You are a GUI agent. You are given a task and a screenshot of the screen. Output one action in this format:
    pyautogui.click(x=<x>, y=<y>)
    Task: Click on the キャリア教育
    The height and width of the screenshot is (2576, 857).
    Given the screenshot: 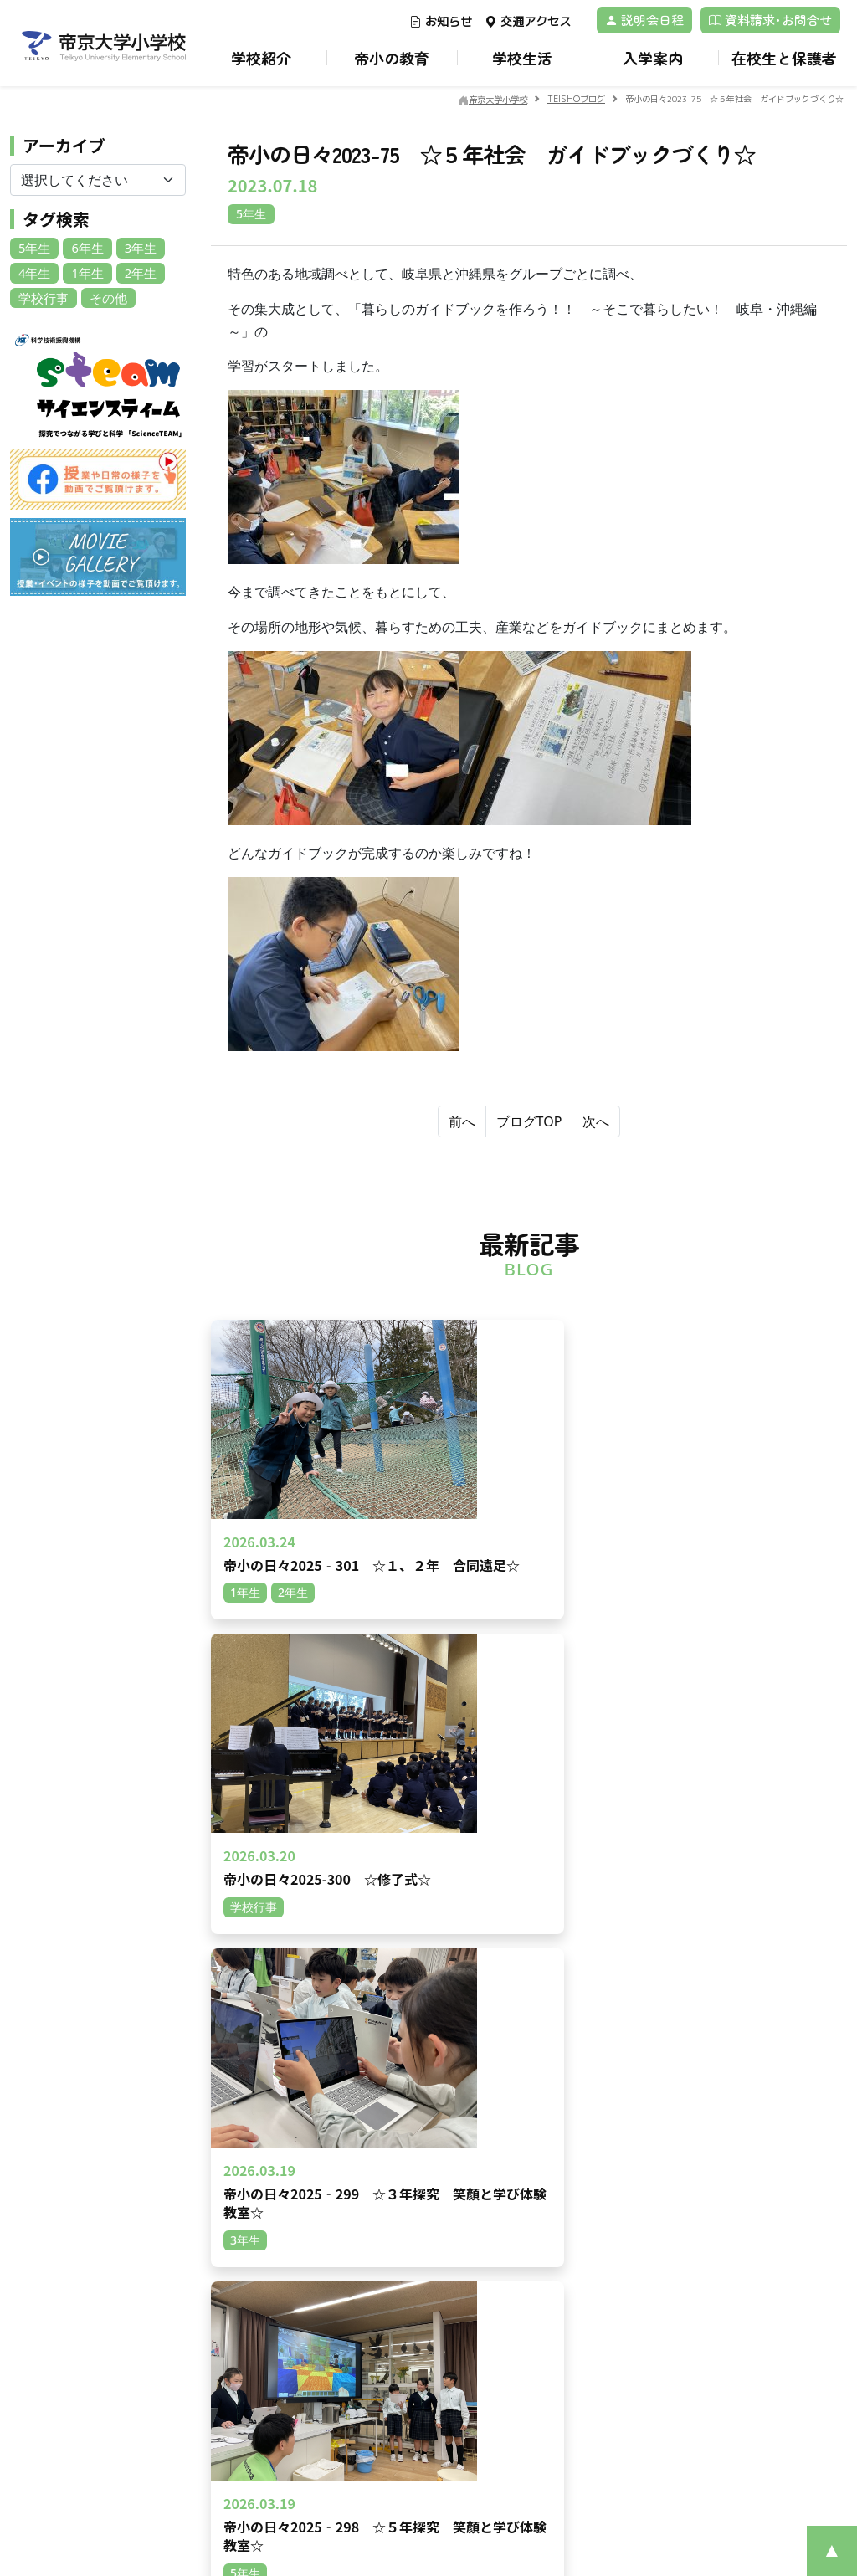 What is the action you would take?
    pyautogui.click(x=582, y=2170)
    